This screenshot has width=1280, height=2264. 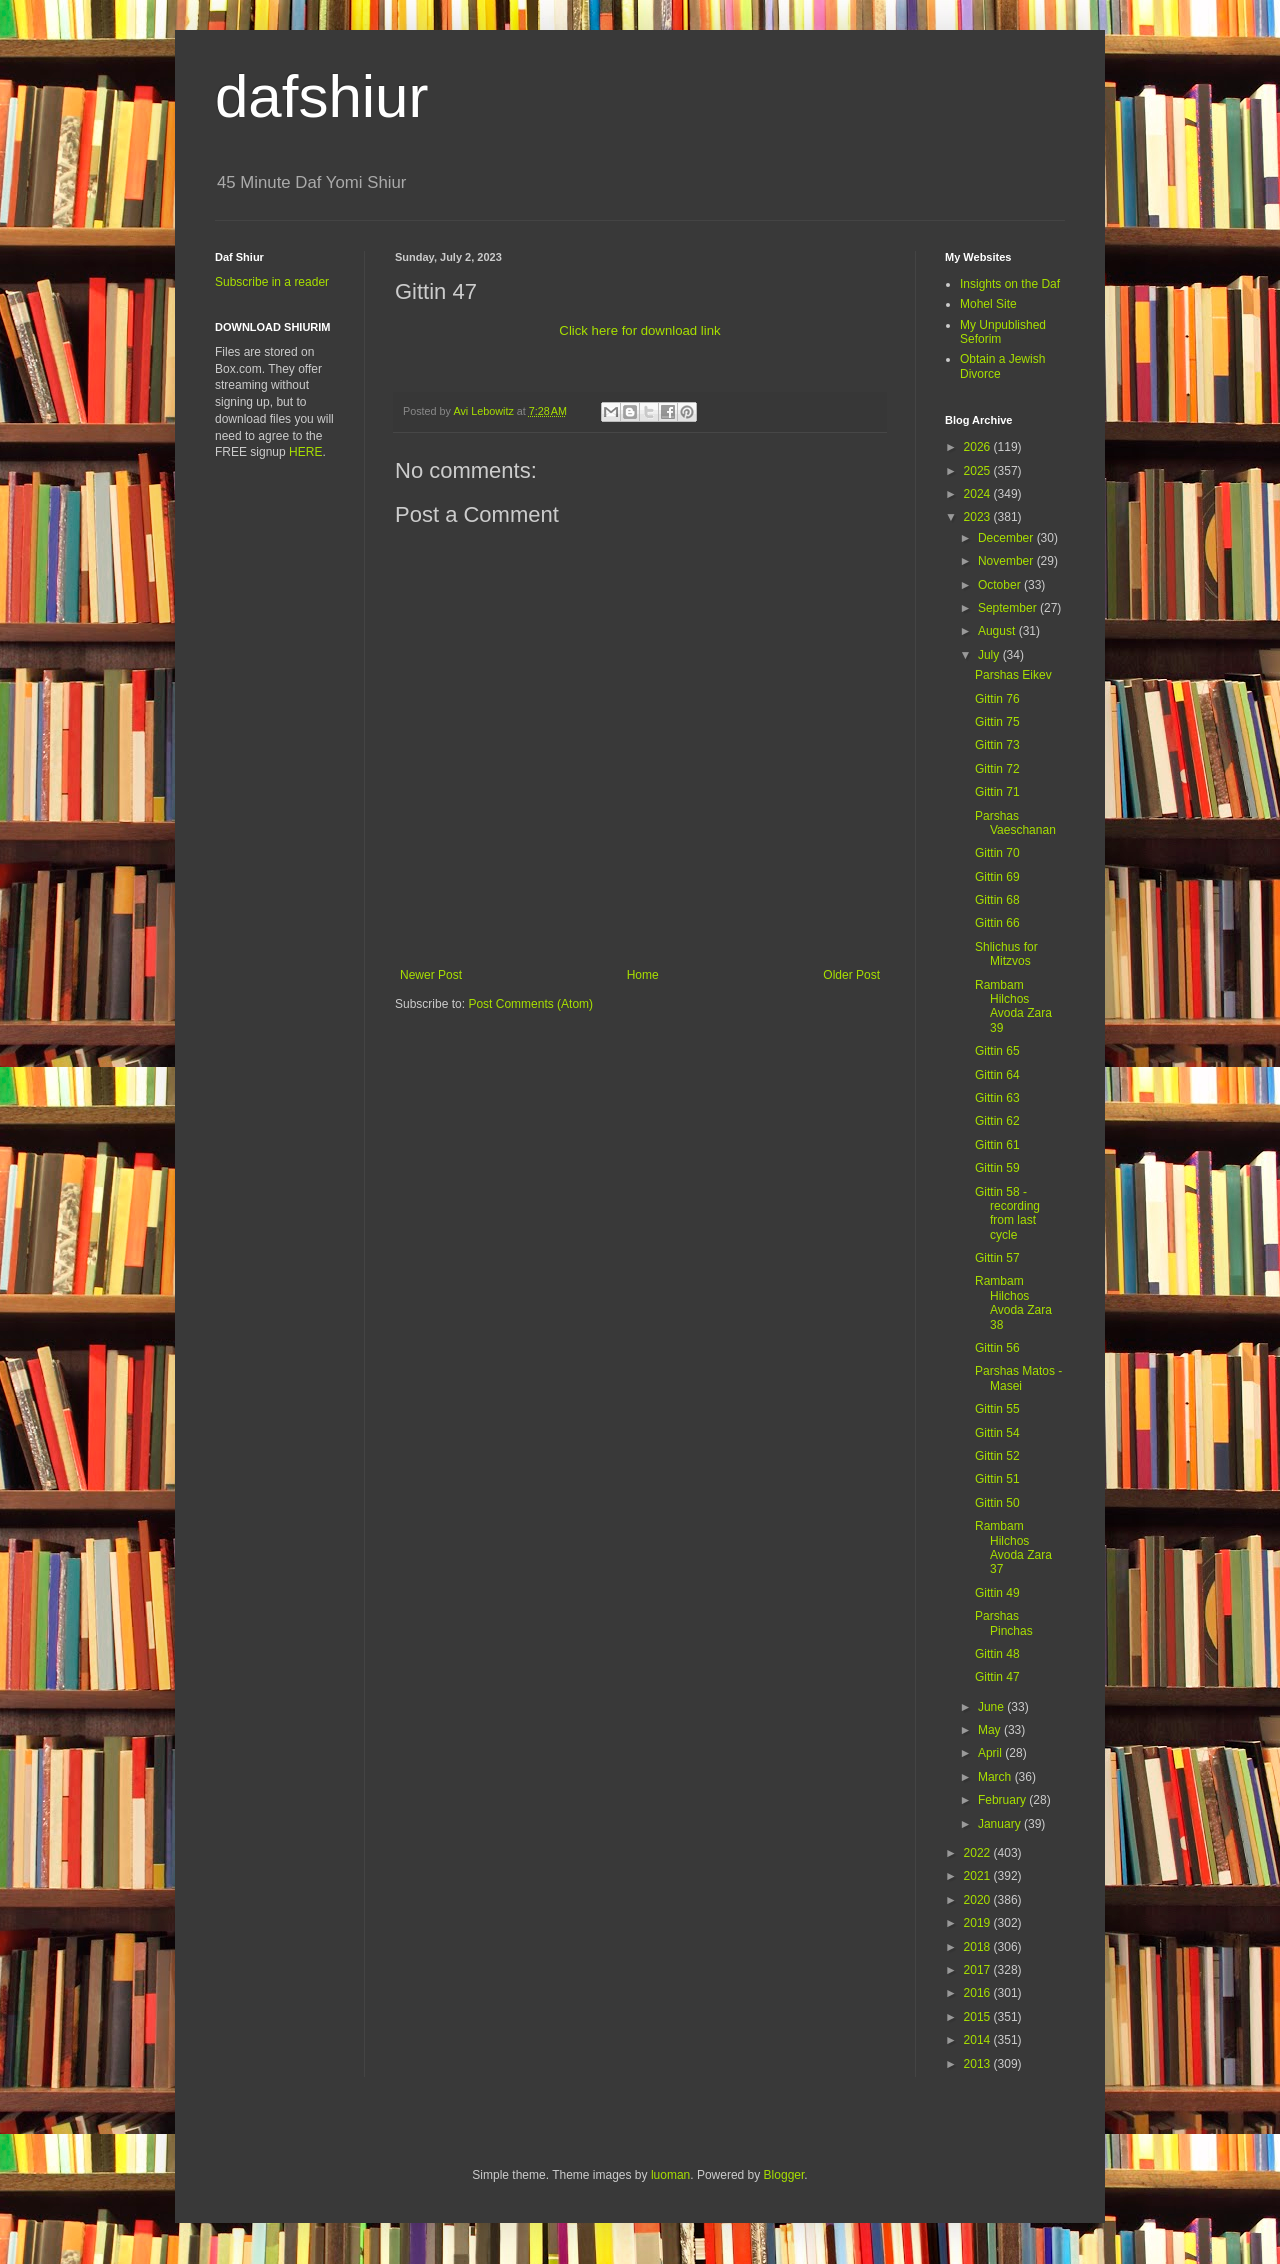 I want to click on March, so click(x=996, y=1777).